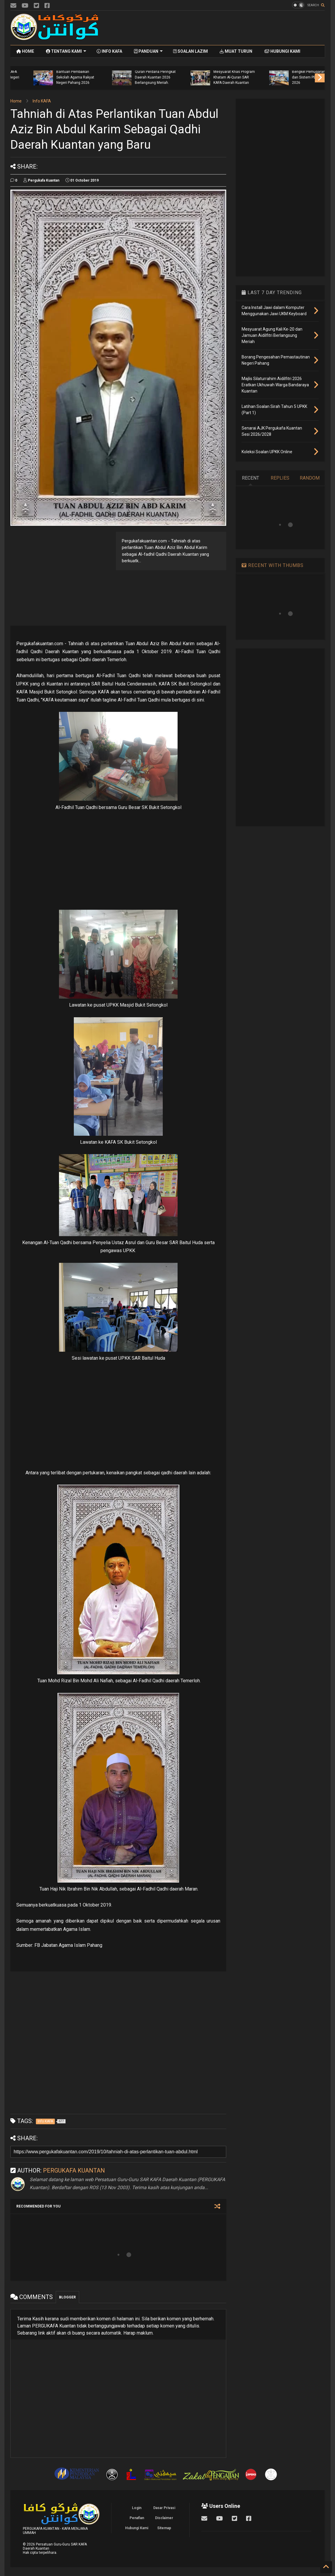  I want to click on Home, so click(16, 101).